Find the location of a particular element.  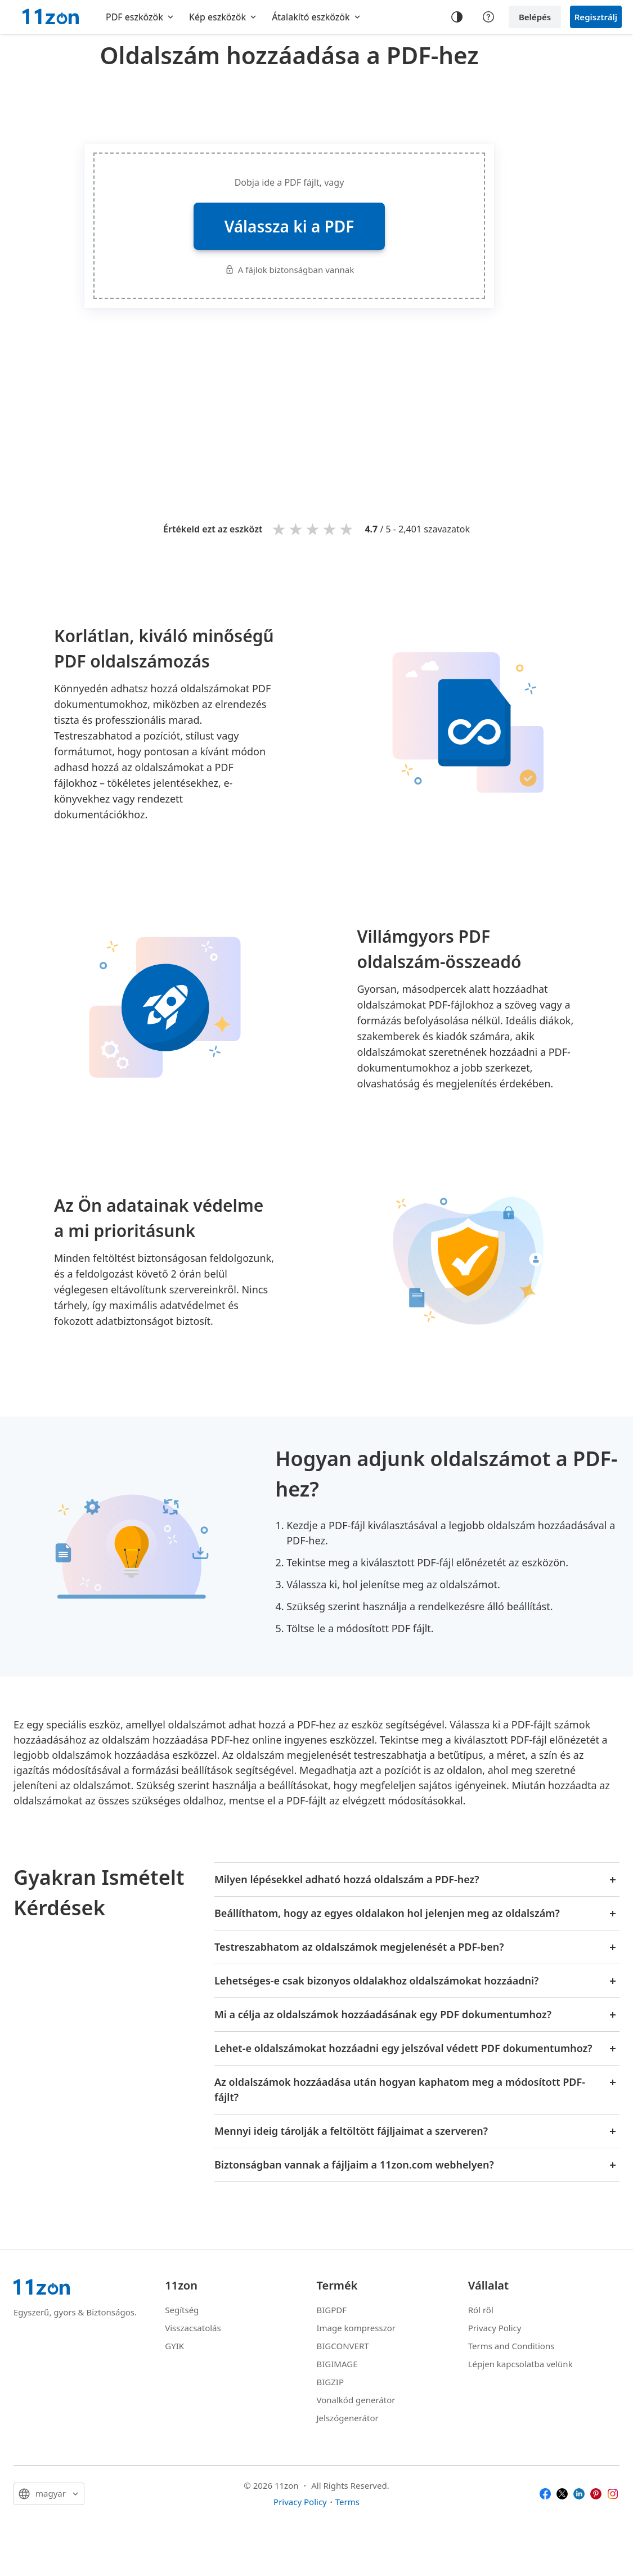

Terms is located at coordinates (347, 2501).